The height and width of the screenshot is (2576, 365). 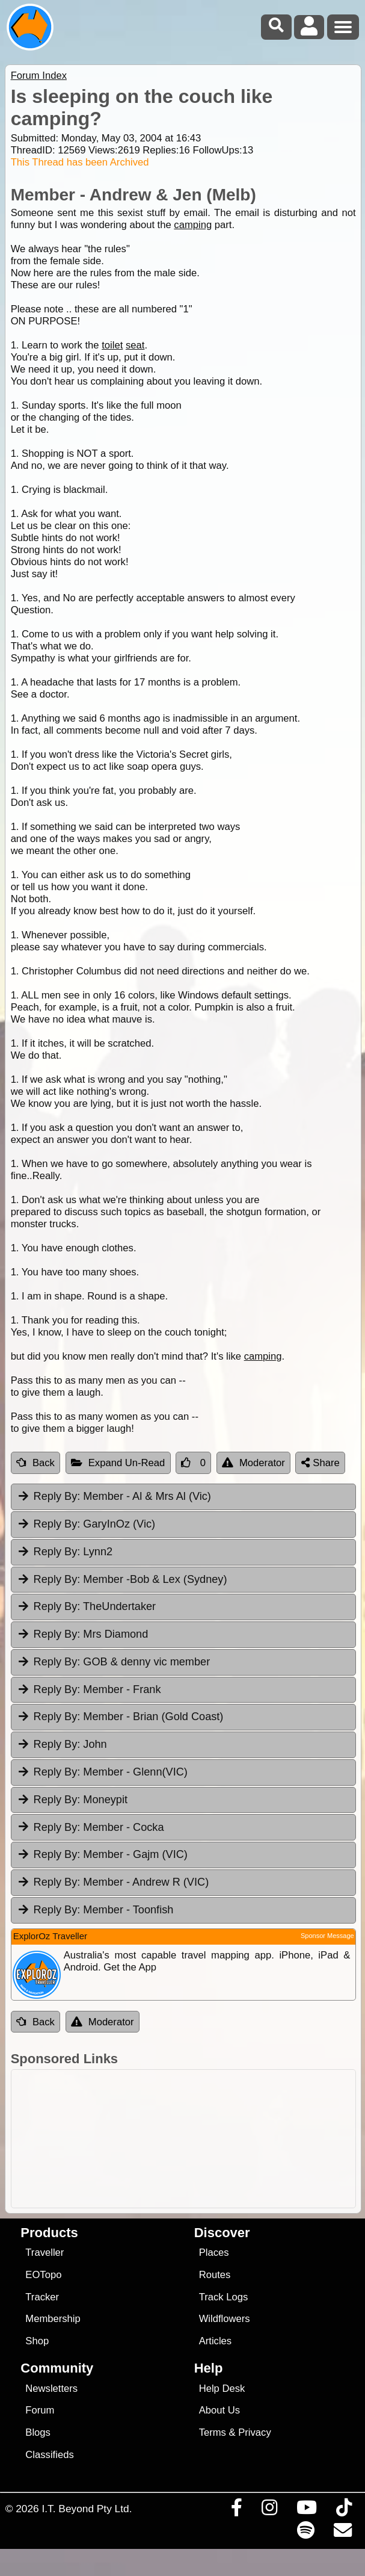 I want to click on seat, so click(x=135, y=345).